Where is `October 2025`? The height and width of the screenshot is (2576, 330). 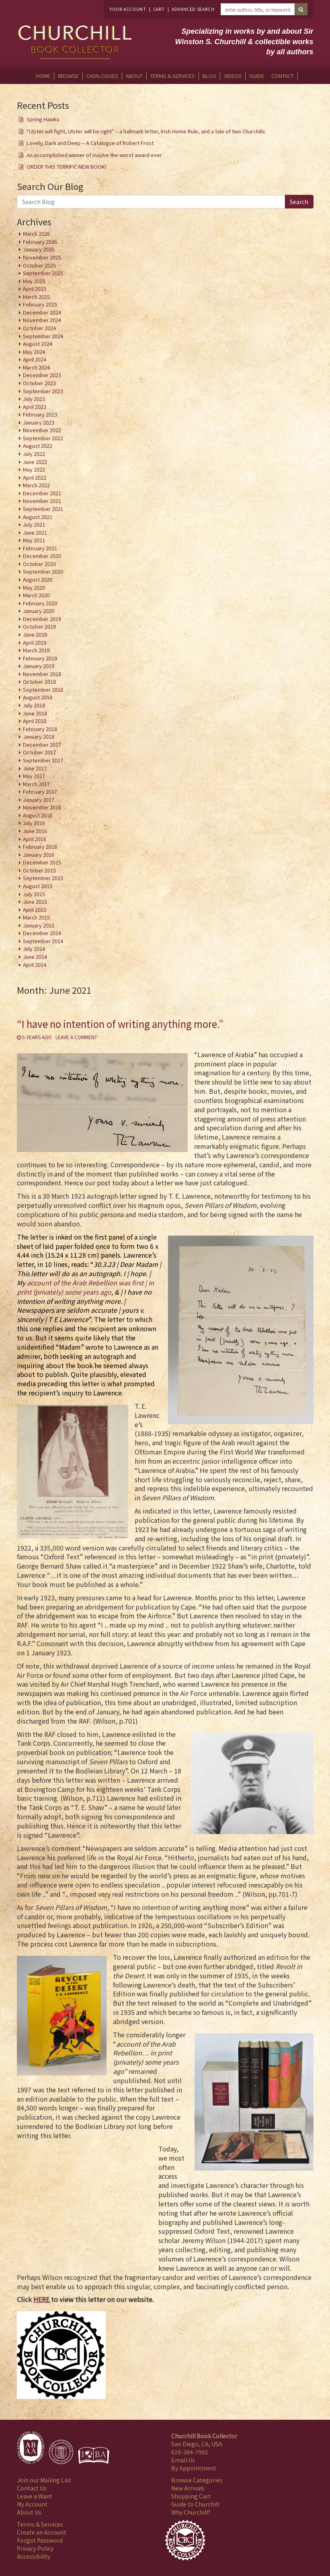
October 2025 is located at coordinates (39, 265).